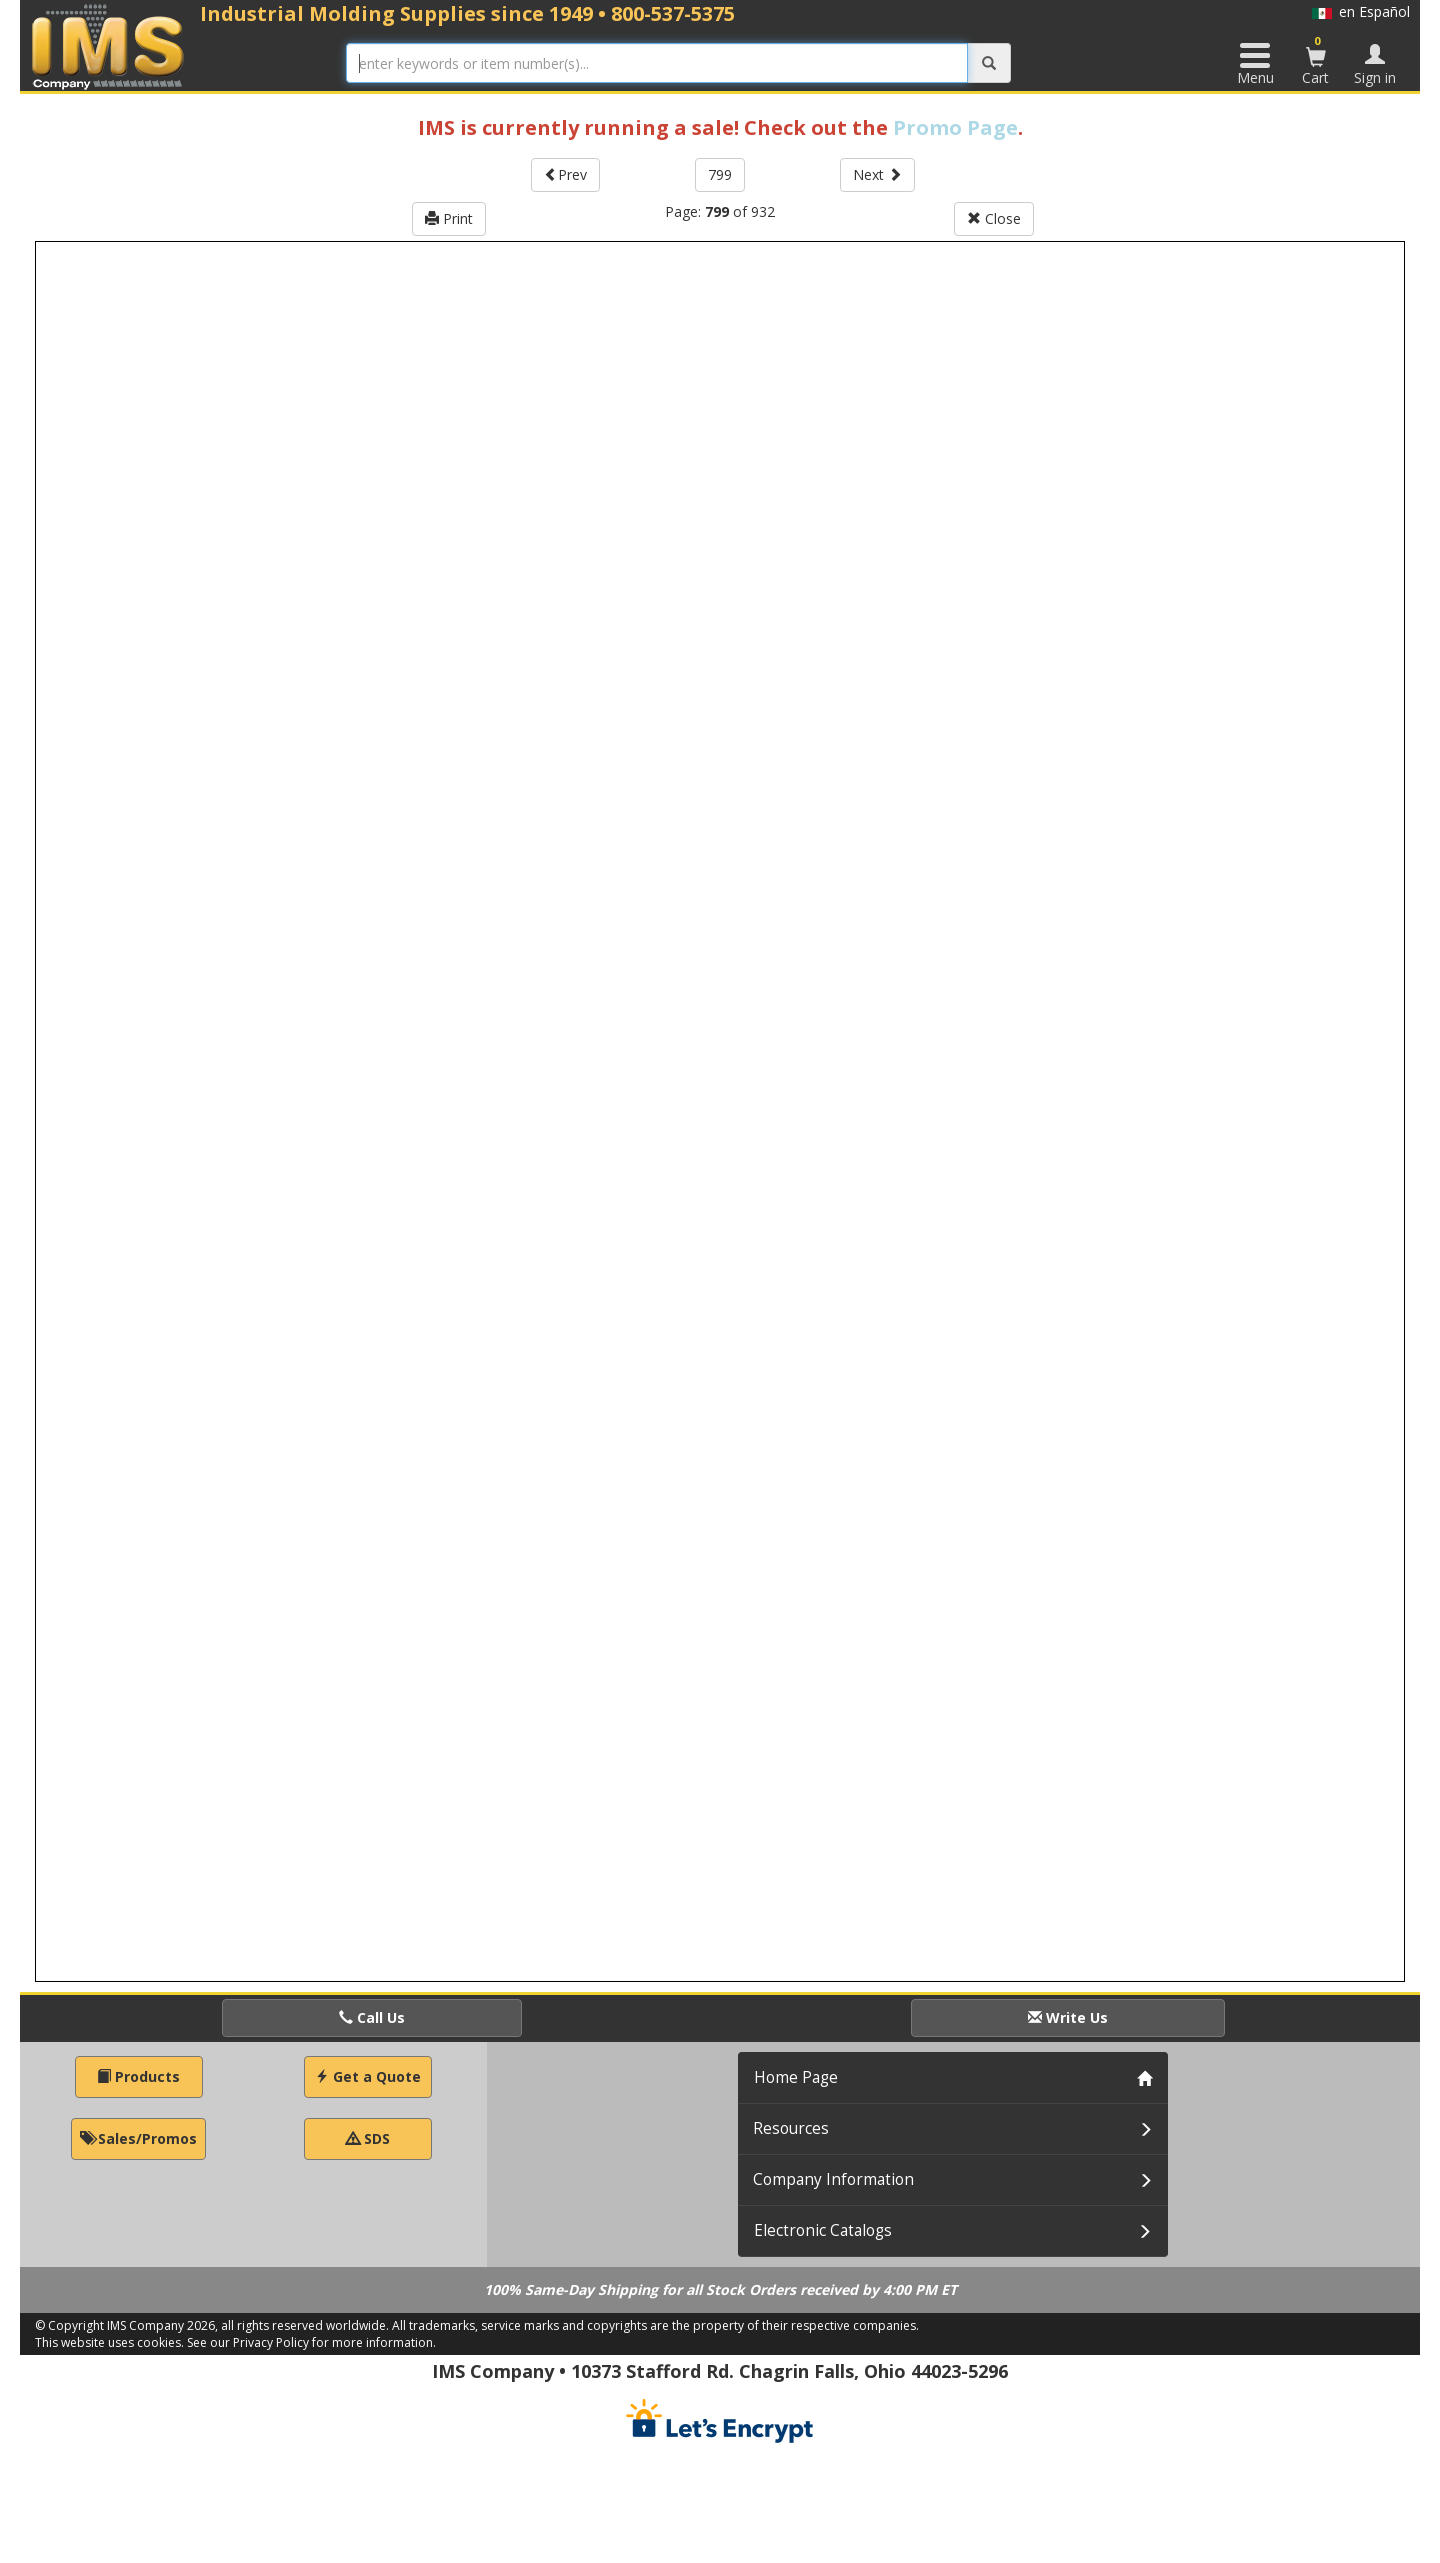 This screenshot has width=1440, height=2563. I want to click on SDS [button], so click(368, 2138).